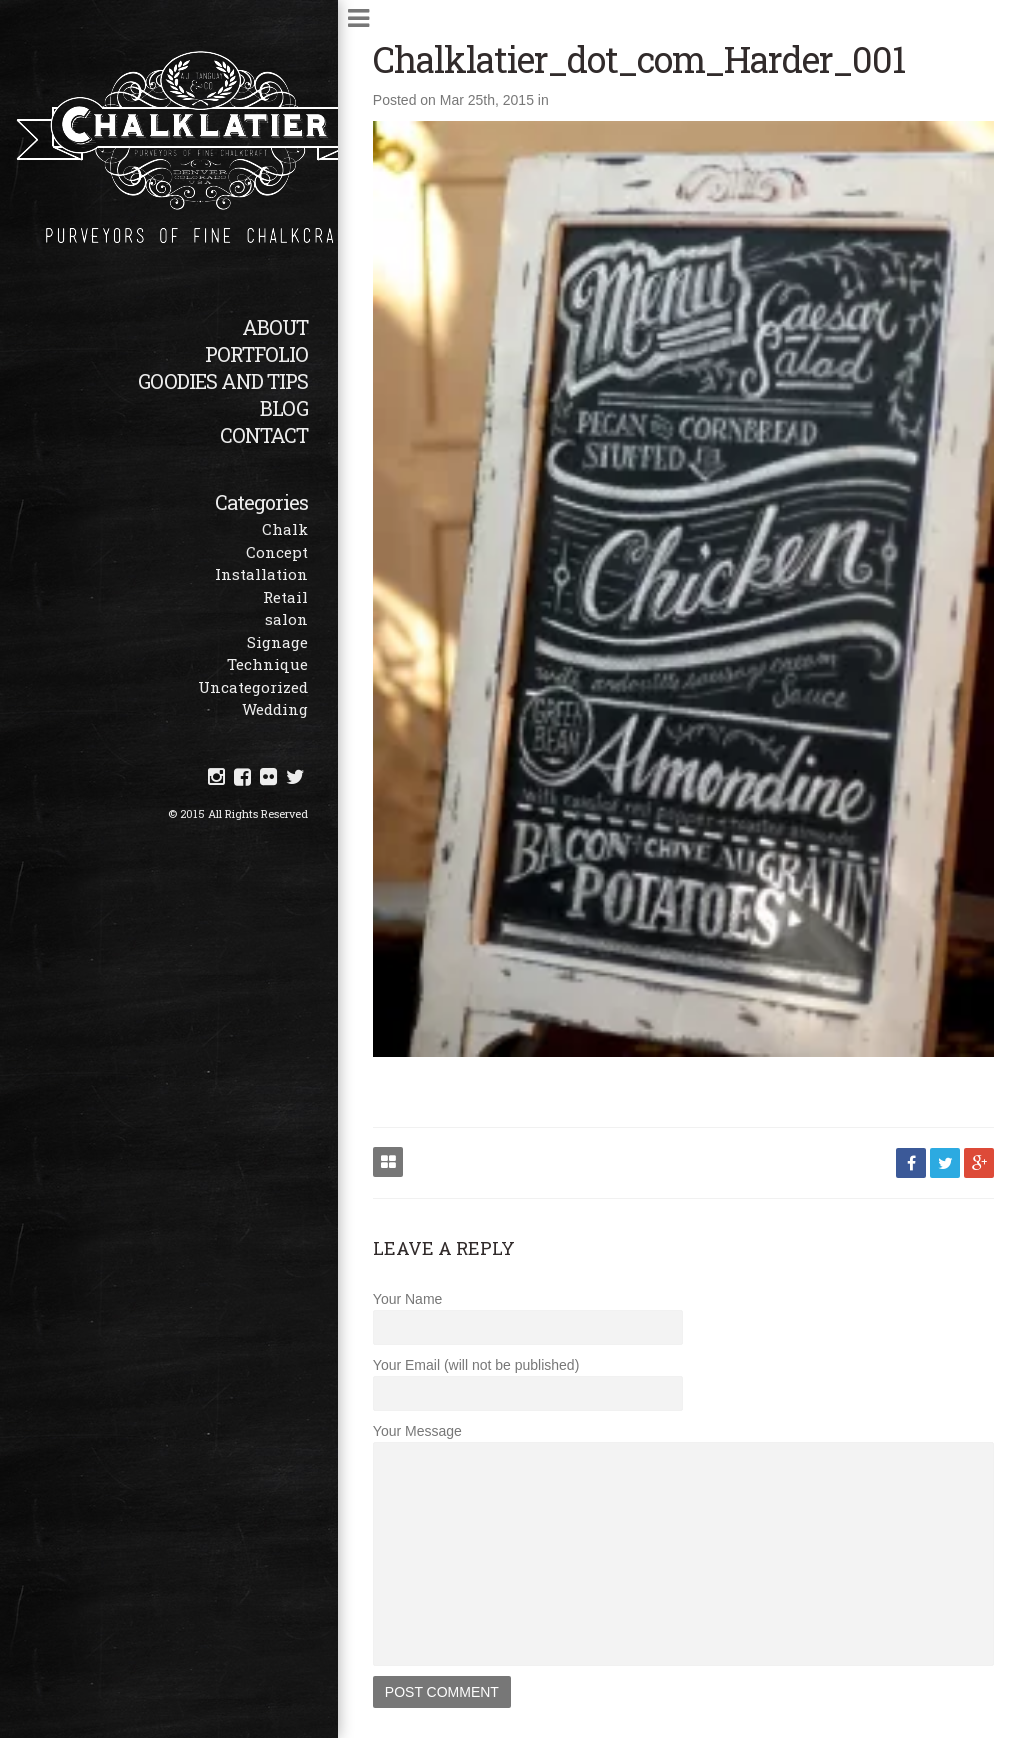  What do you see at coordinates (275, 709) in the screenshot?
I see `Wedding` at bounding box center [275, 709].